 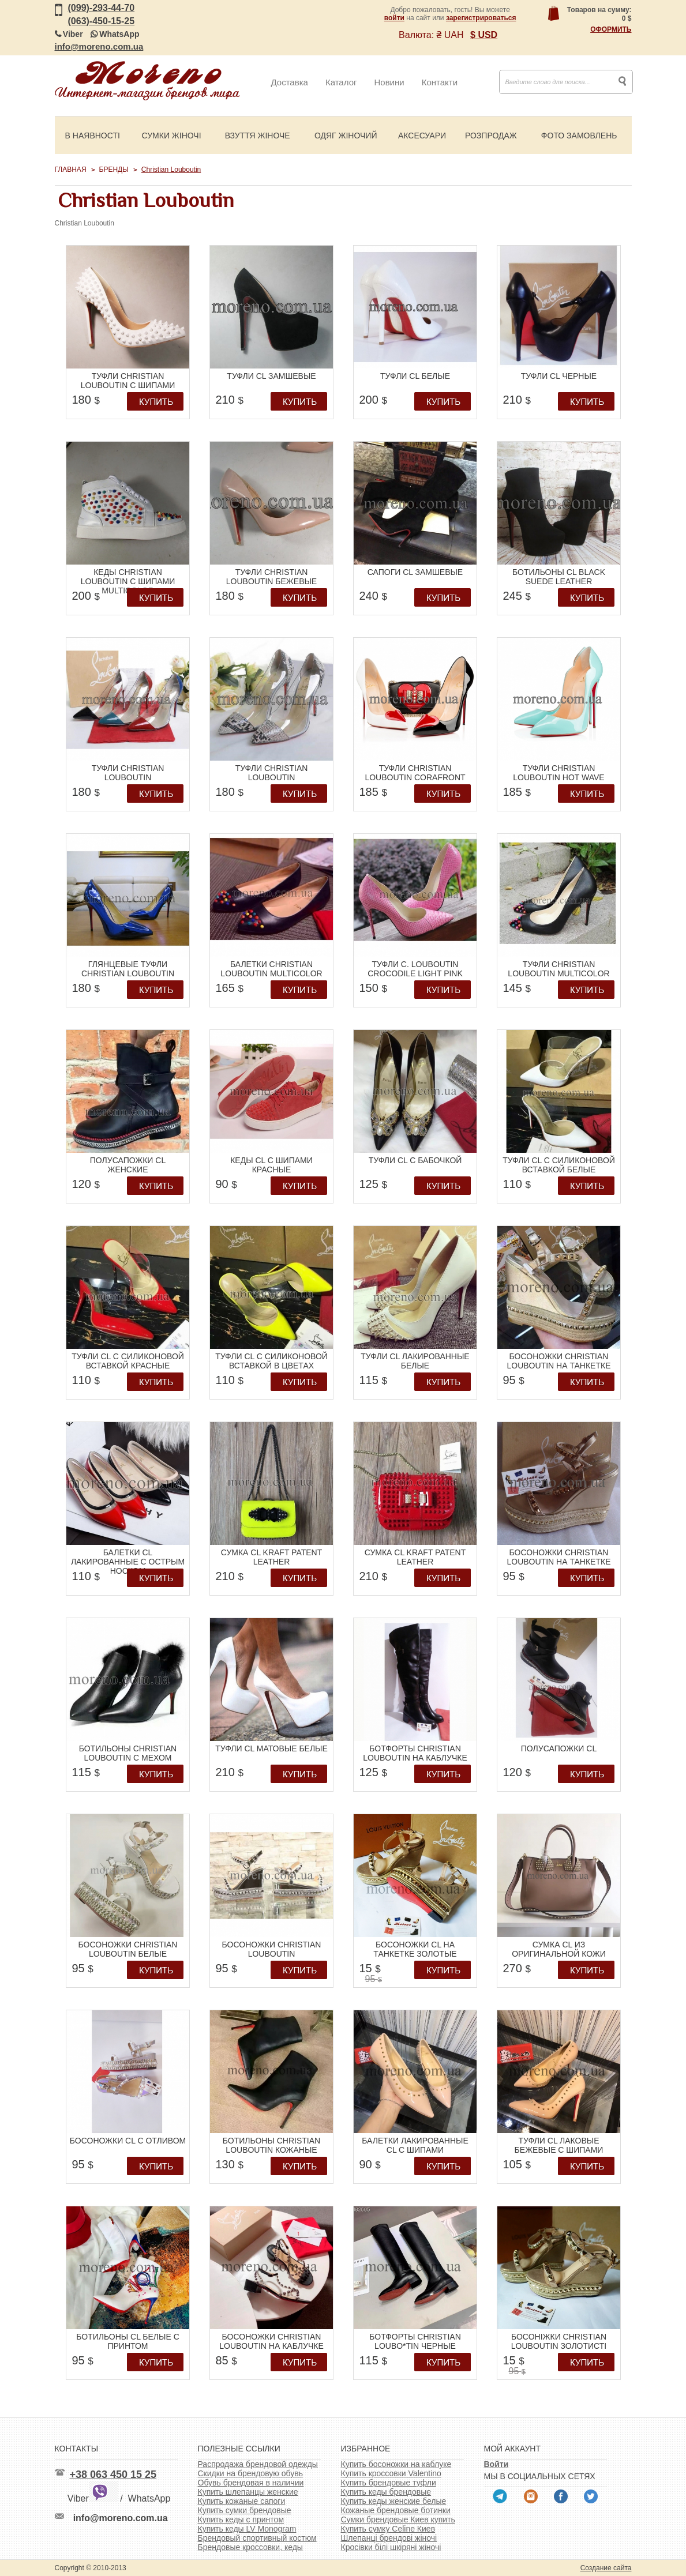 I want to click on Брендовый спортивный костюм, so click(x=257, y=2538).